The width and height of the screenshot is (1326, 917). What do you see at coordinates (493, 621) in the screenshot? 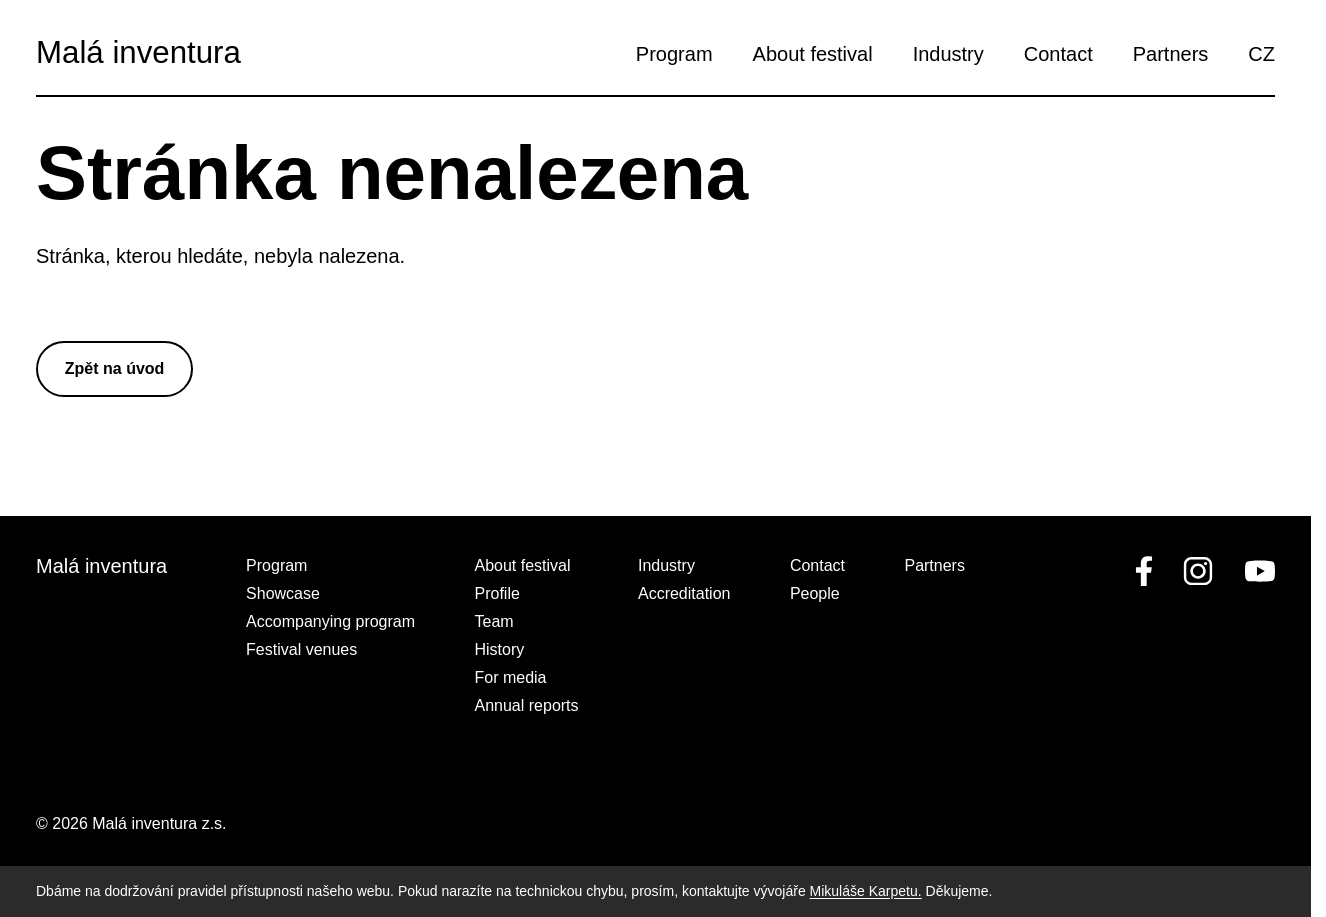
I see `Team` at bounding box center [493, 621].